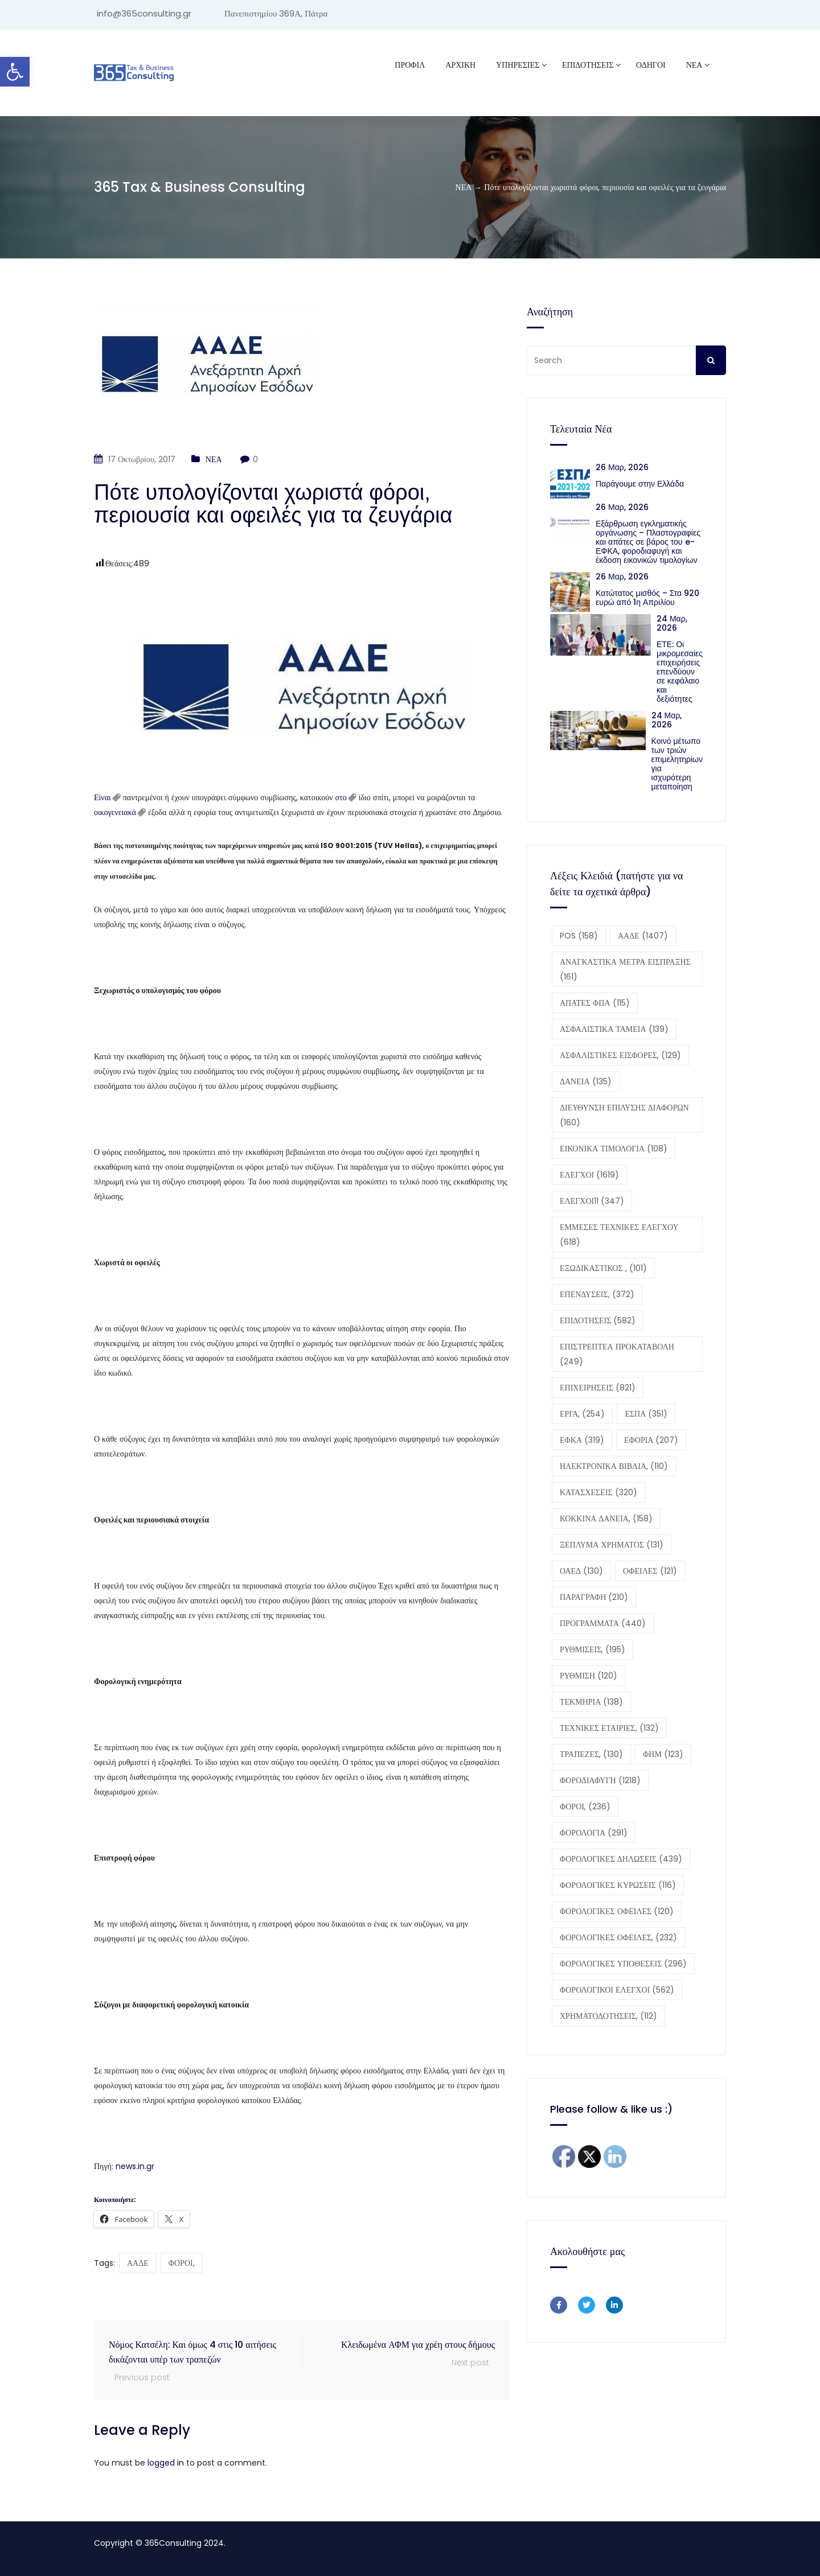 The width and height of the screenshot is (820, 2576). I want to click on στο, so click(341, 797).